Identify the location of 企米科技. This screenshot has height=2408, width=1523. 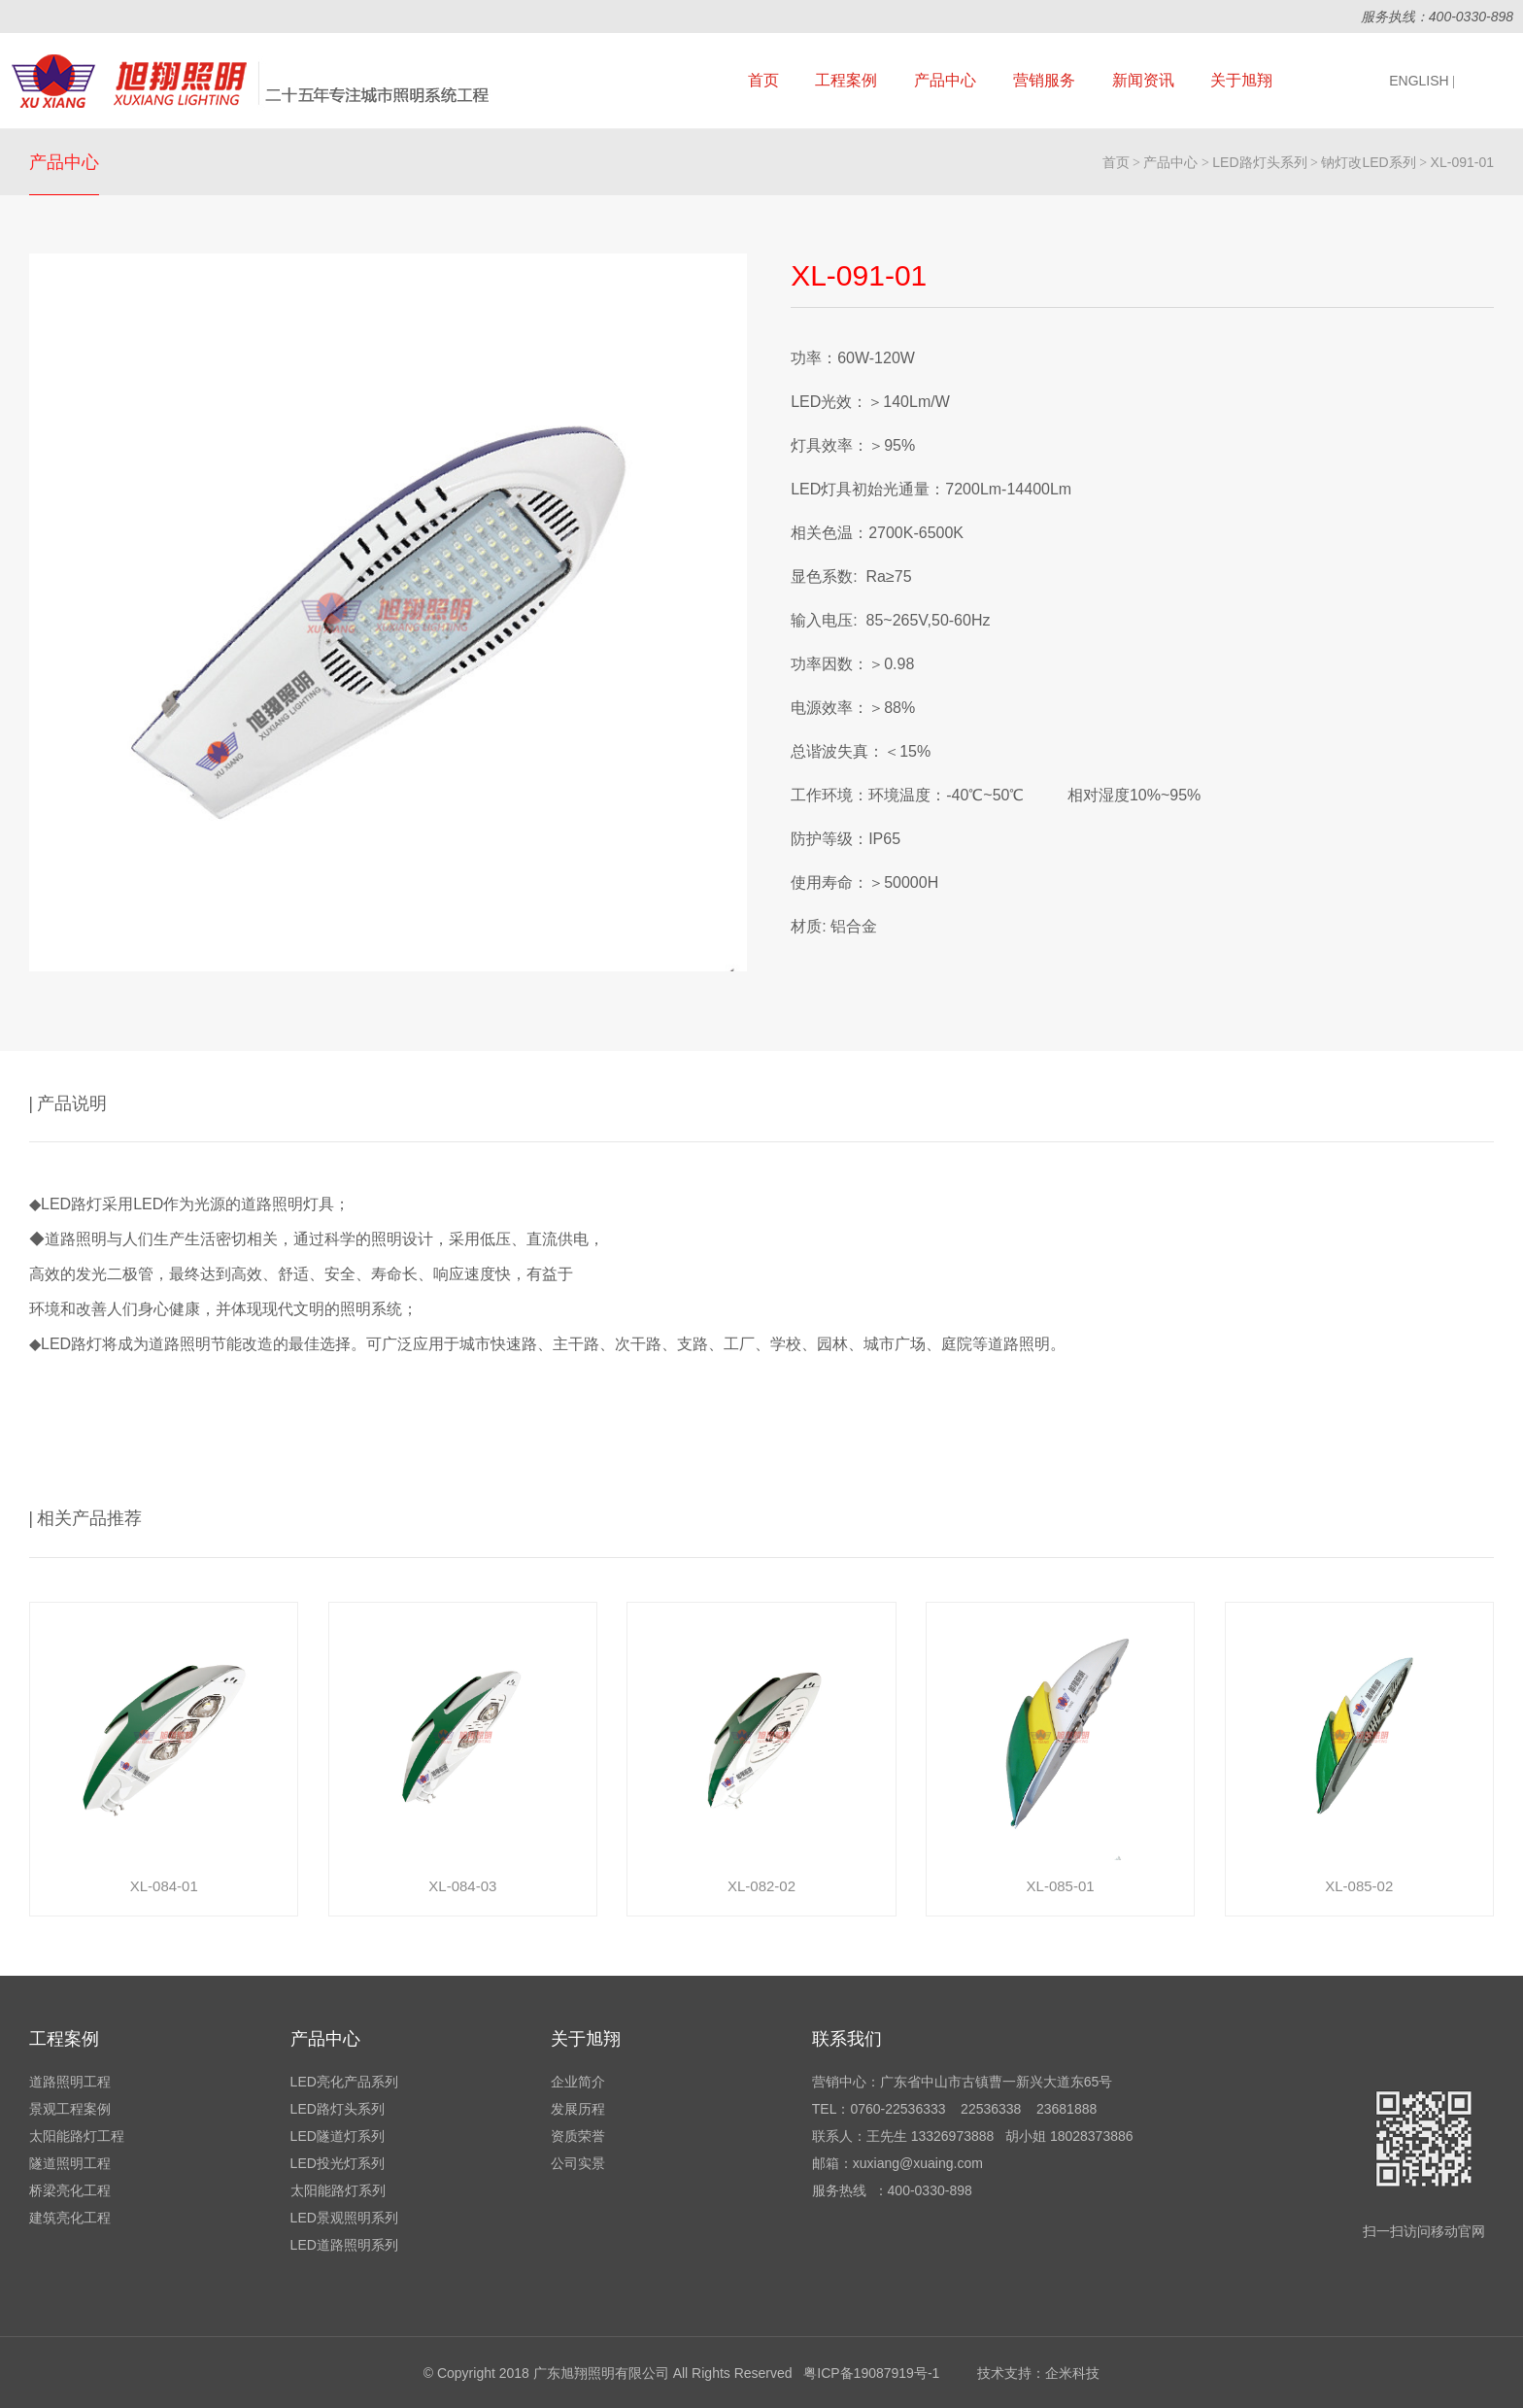
(1072, 2373).